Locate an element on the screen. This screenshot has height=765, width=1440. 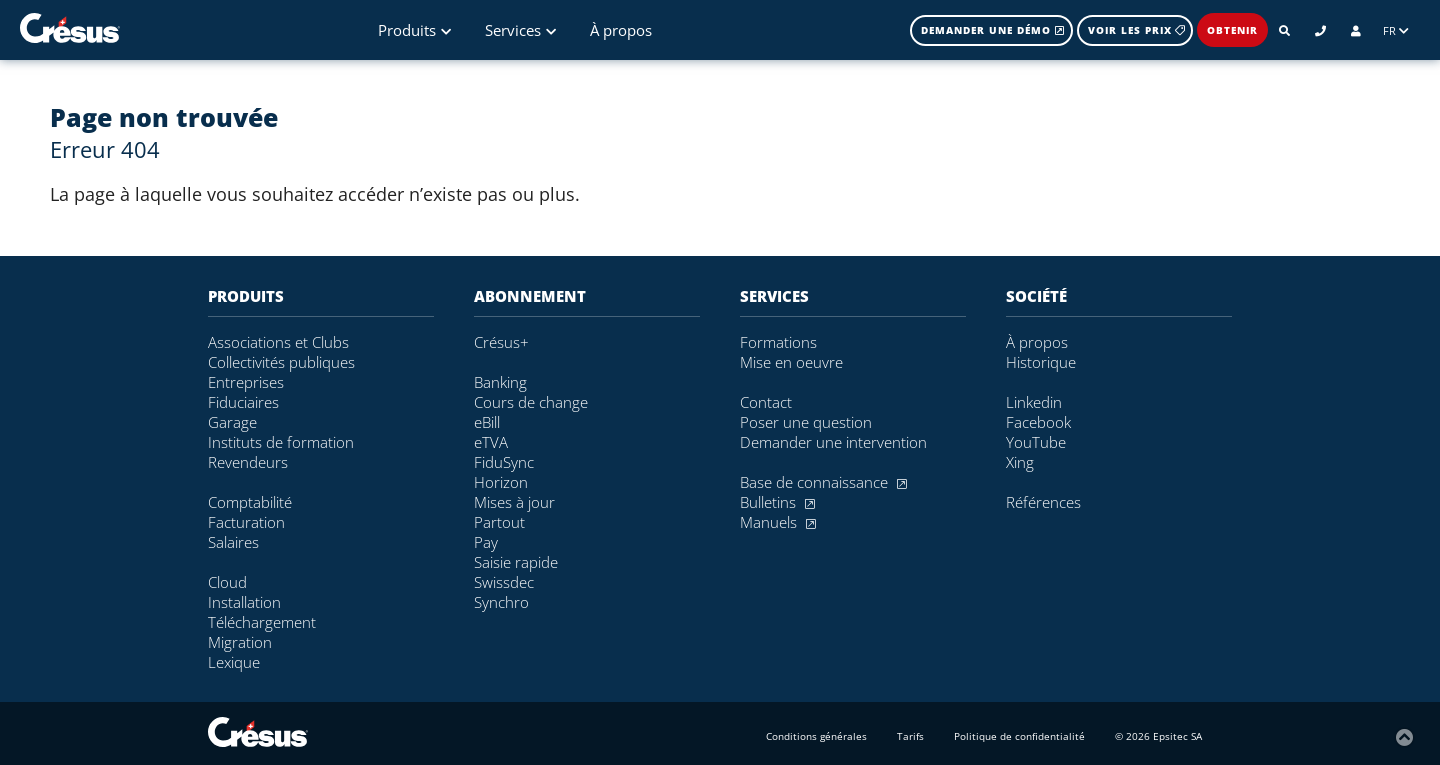
Contact is located at coordinates (766, 402).